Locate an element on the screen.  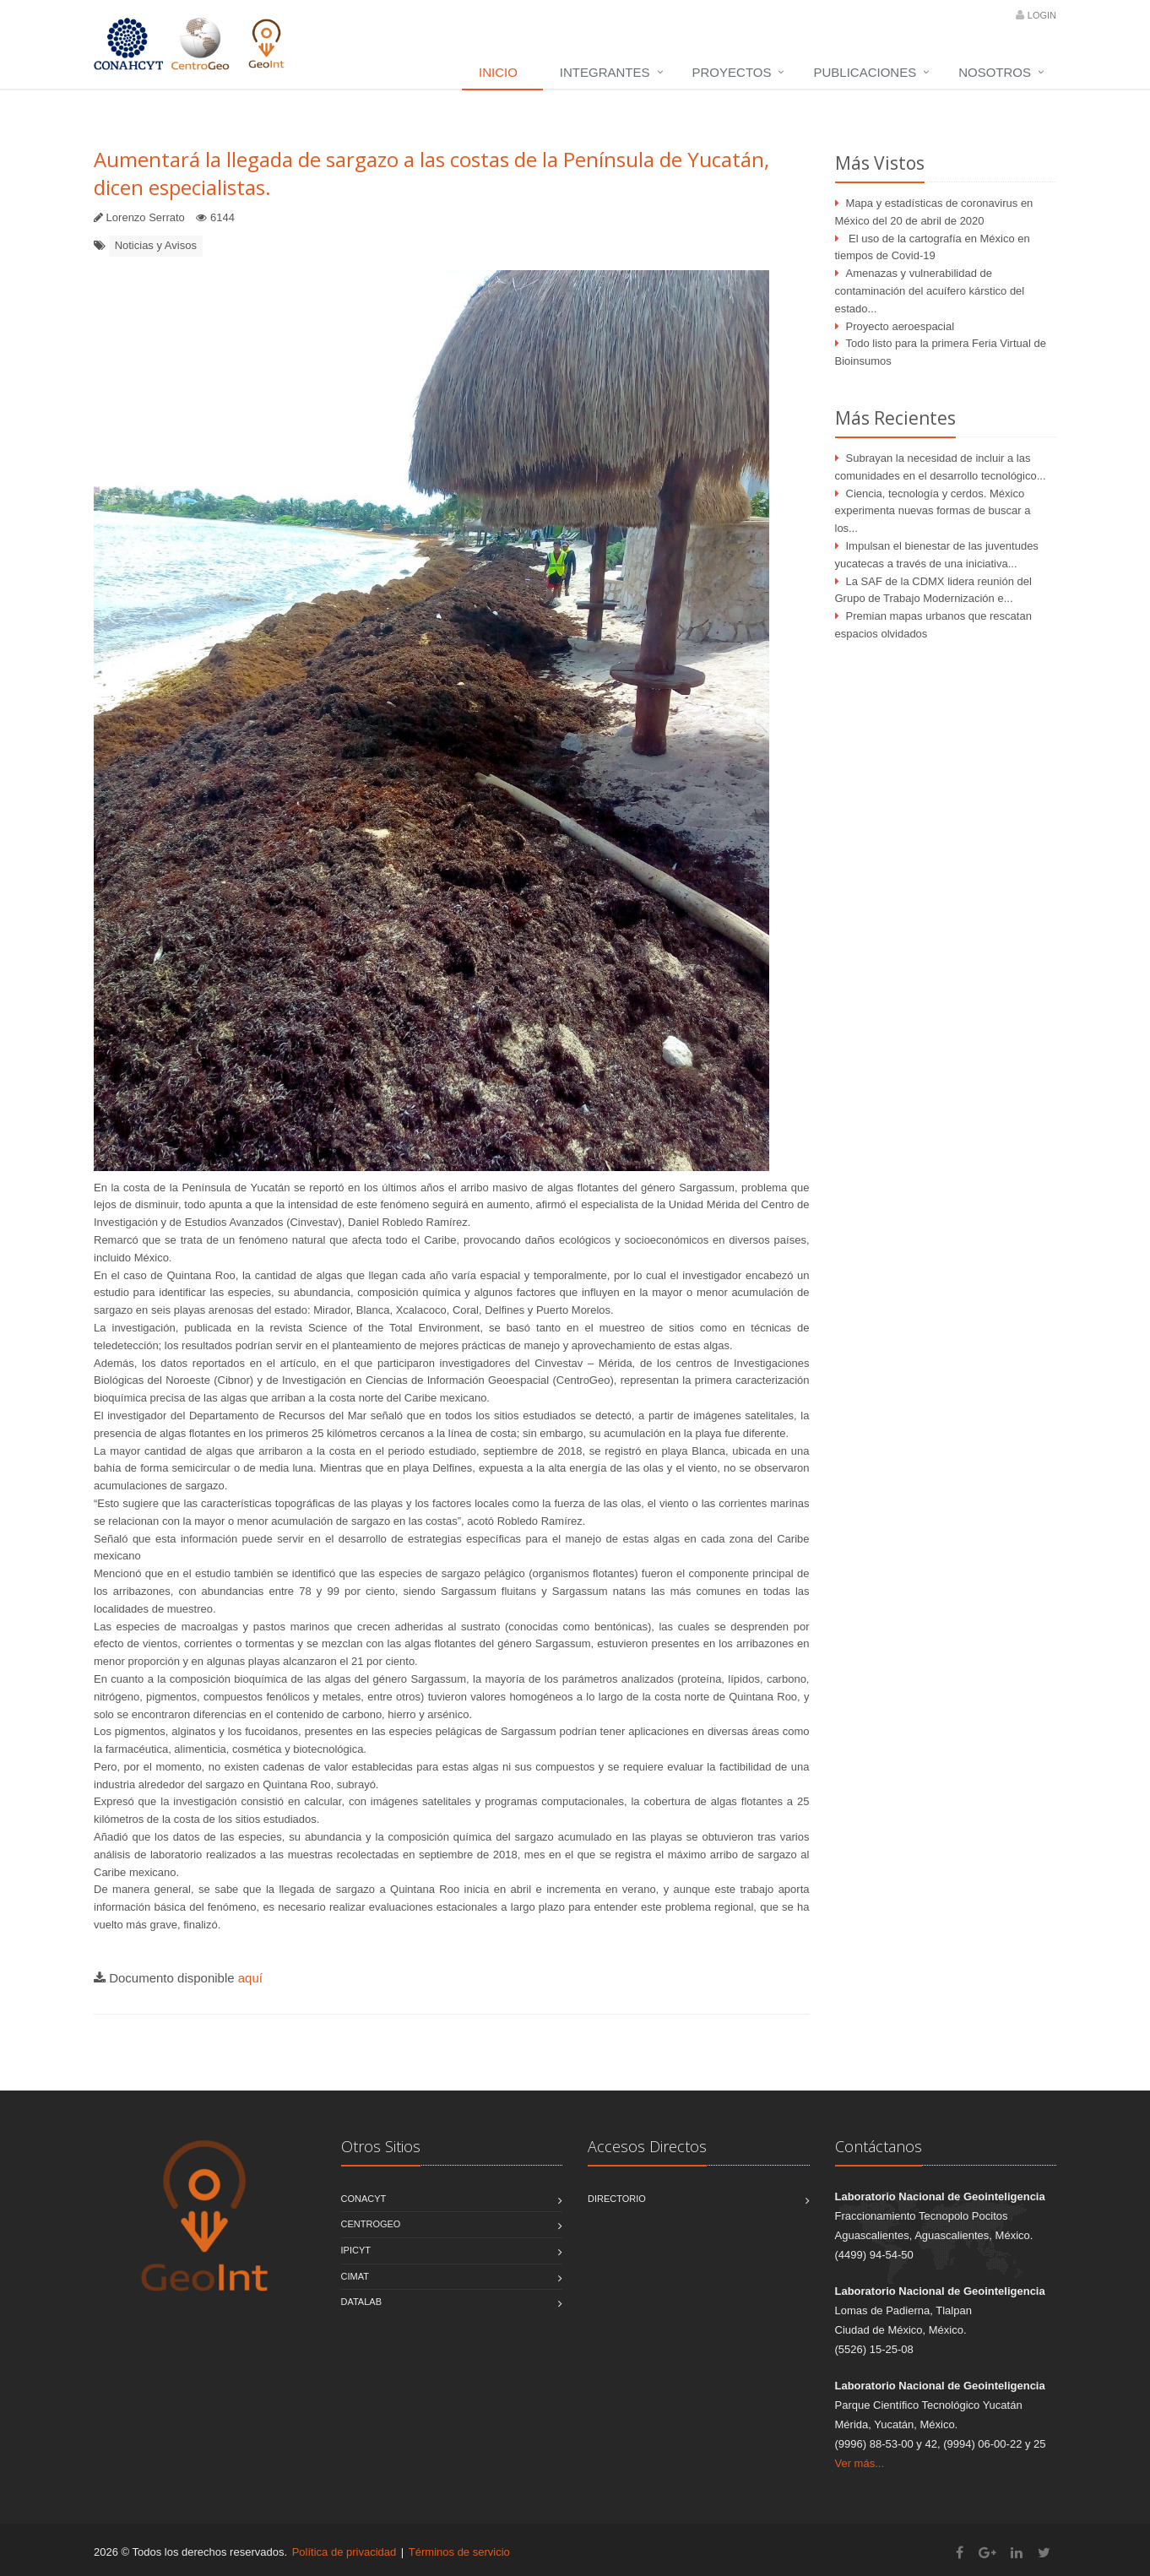
Integrantes is located at coordinates (605, 72).